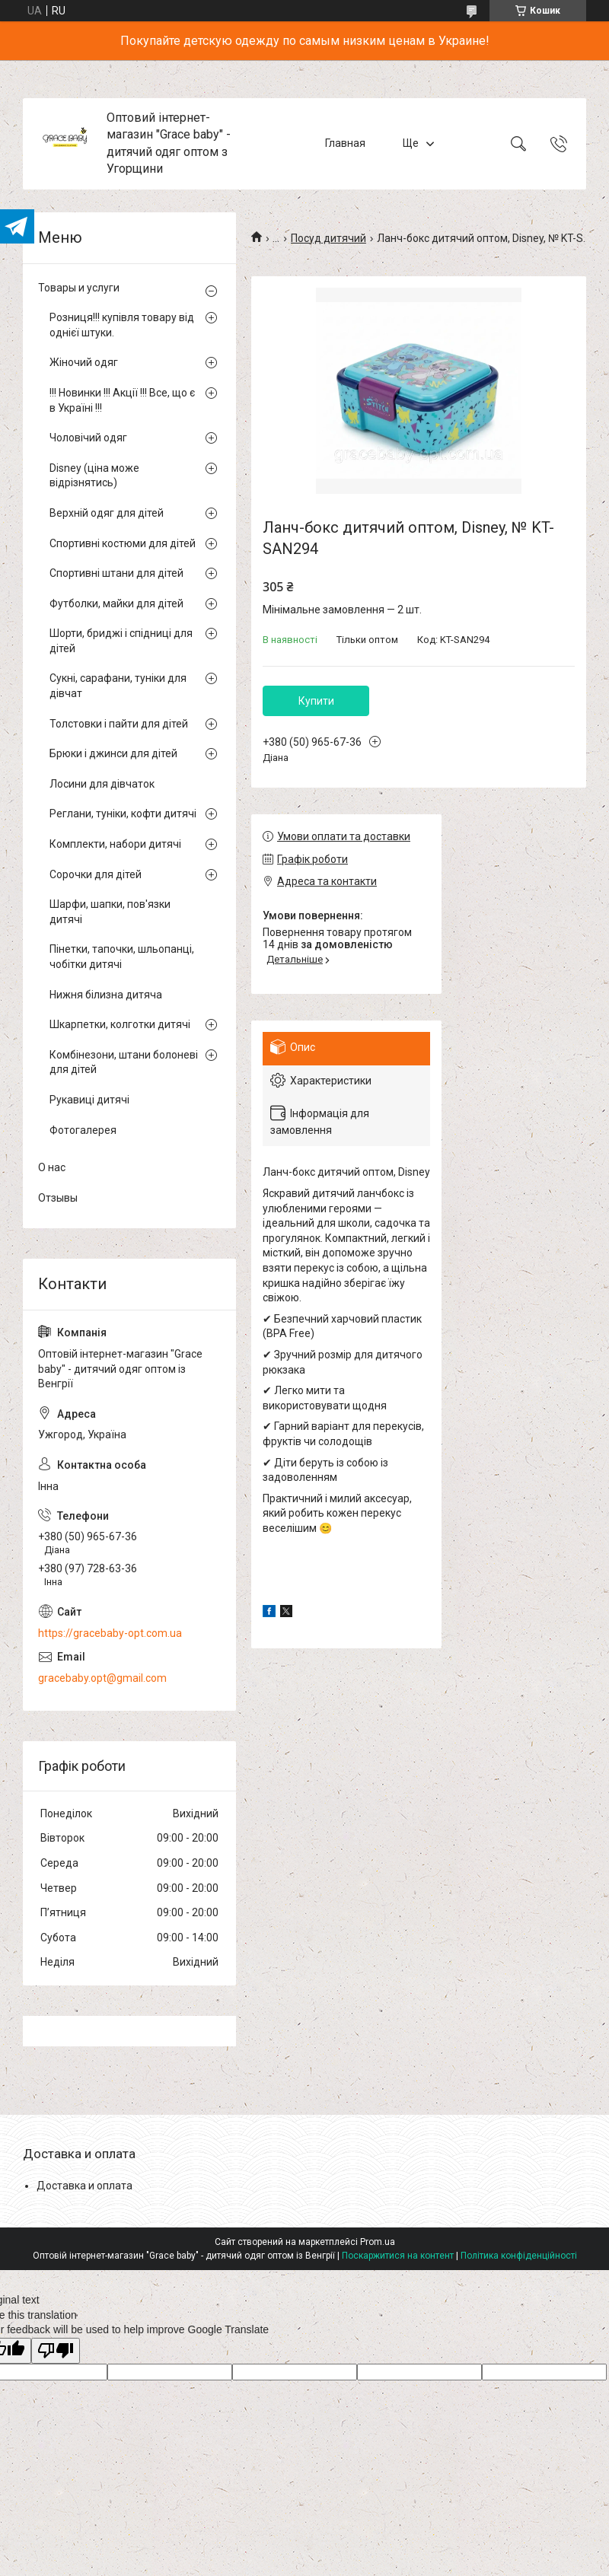 The height and width of the screenshot is (2576, 609). I want to click on Товары и услуги, so click(79, 288).